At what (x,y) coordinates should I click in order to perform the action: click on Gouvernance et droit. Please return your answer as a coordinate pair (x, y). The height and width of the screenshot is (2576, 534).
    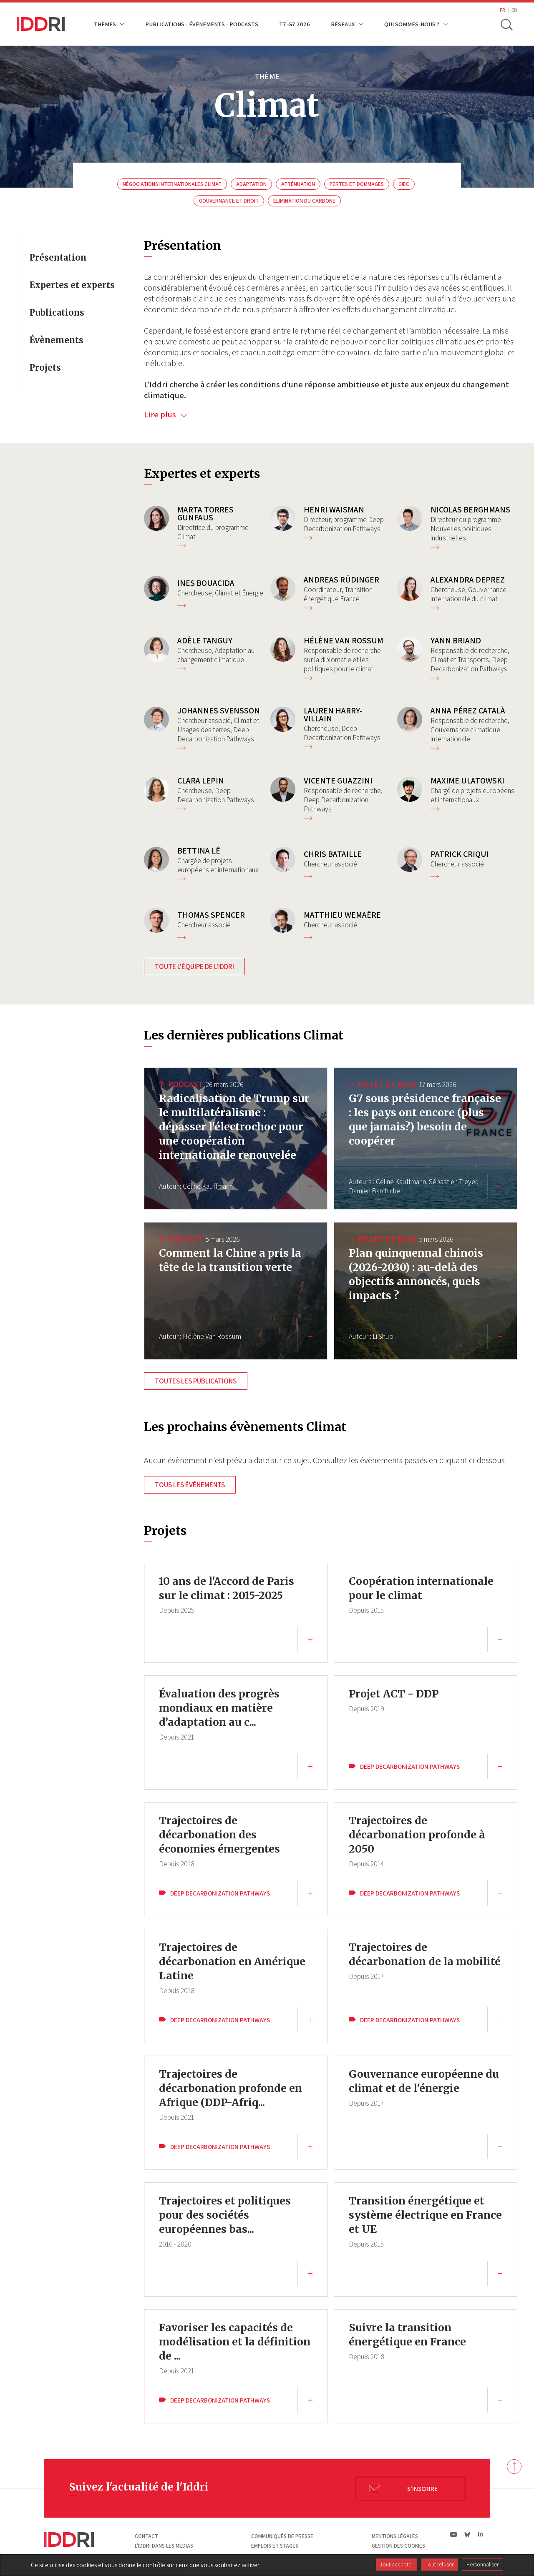
    Looking at the image, I should click on (229, 200).